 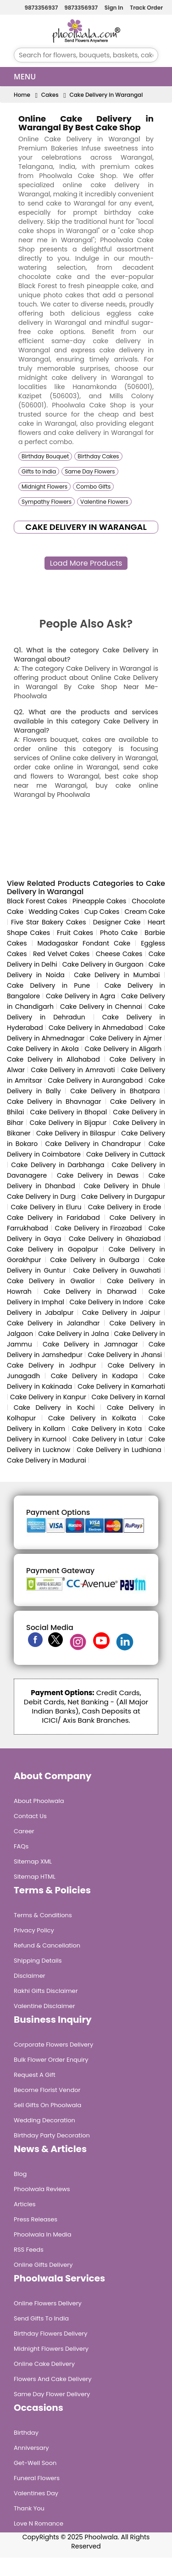 I want to click on Disclaimer, so click(x=29, y=1975).